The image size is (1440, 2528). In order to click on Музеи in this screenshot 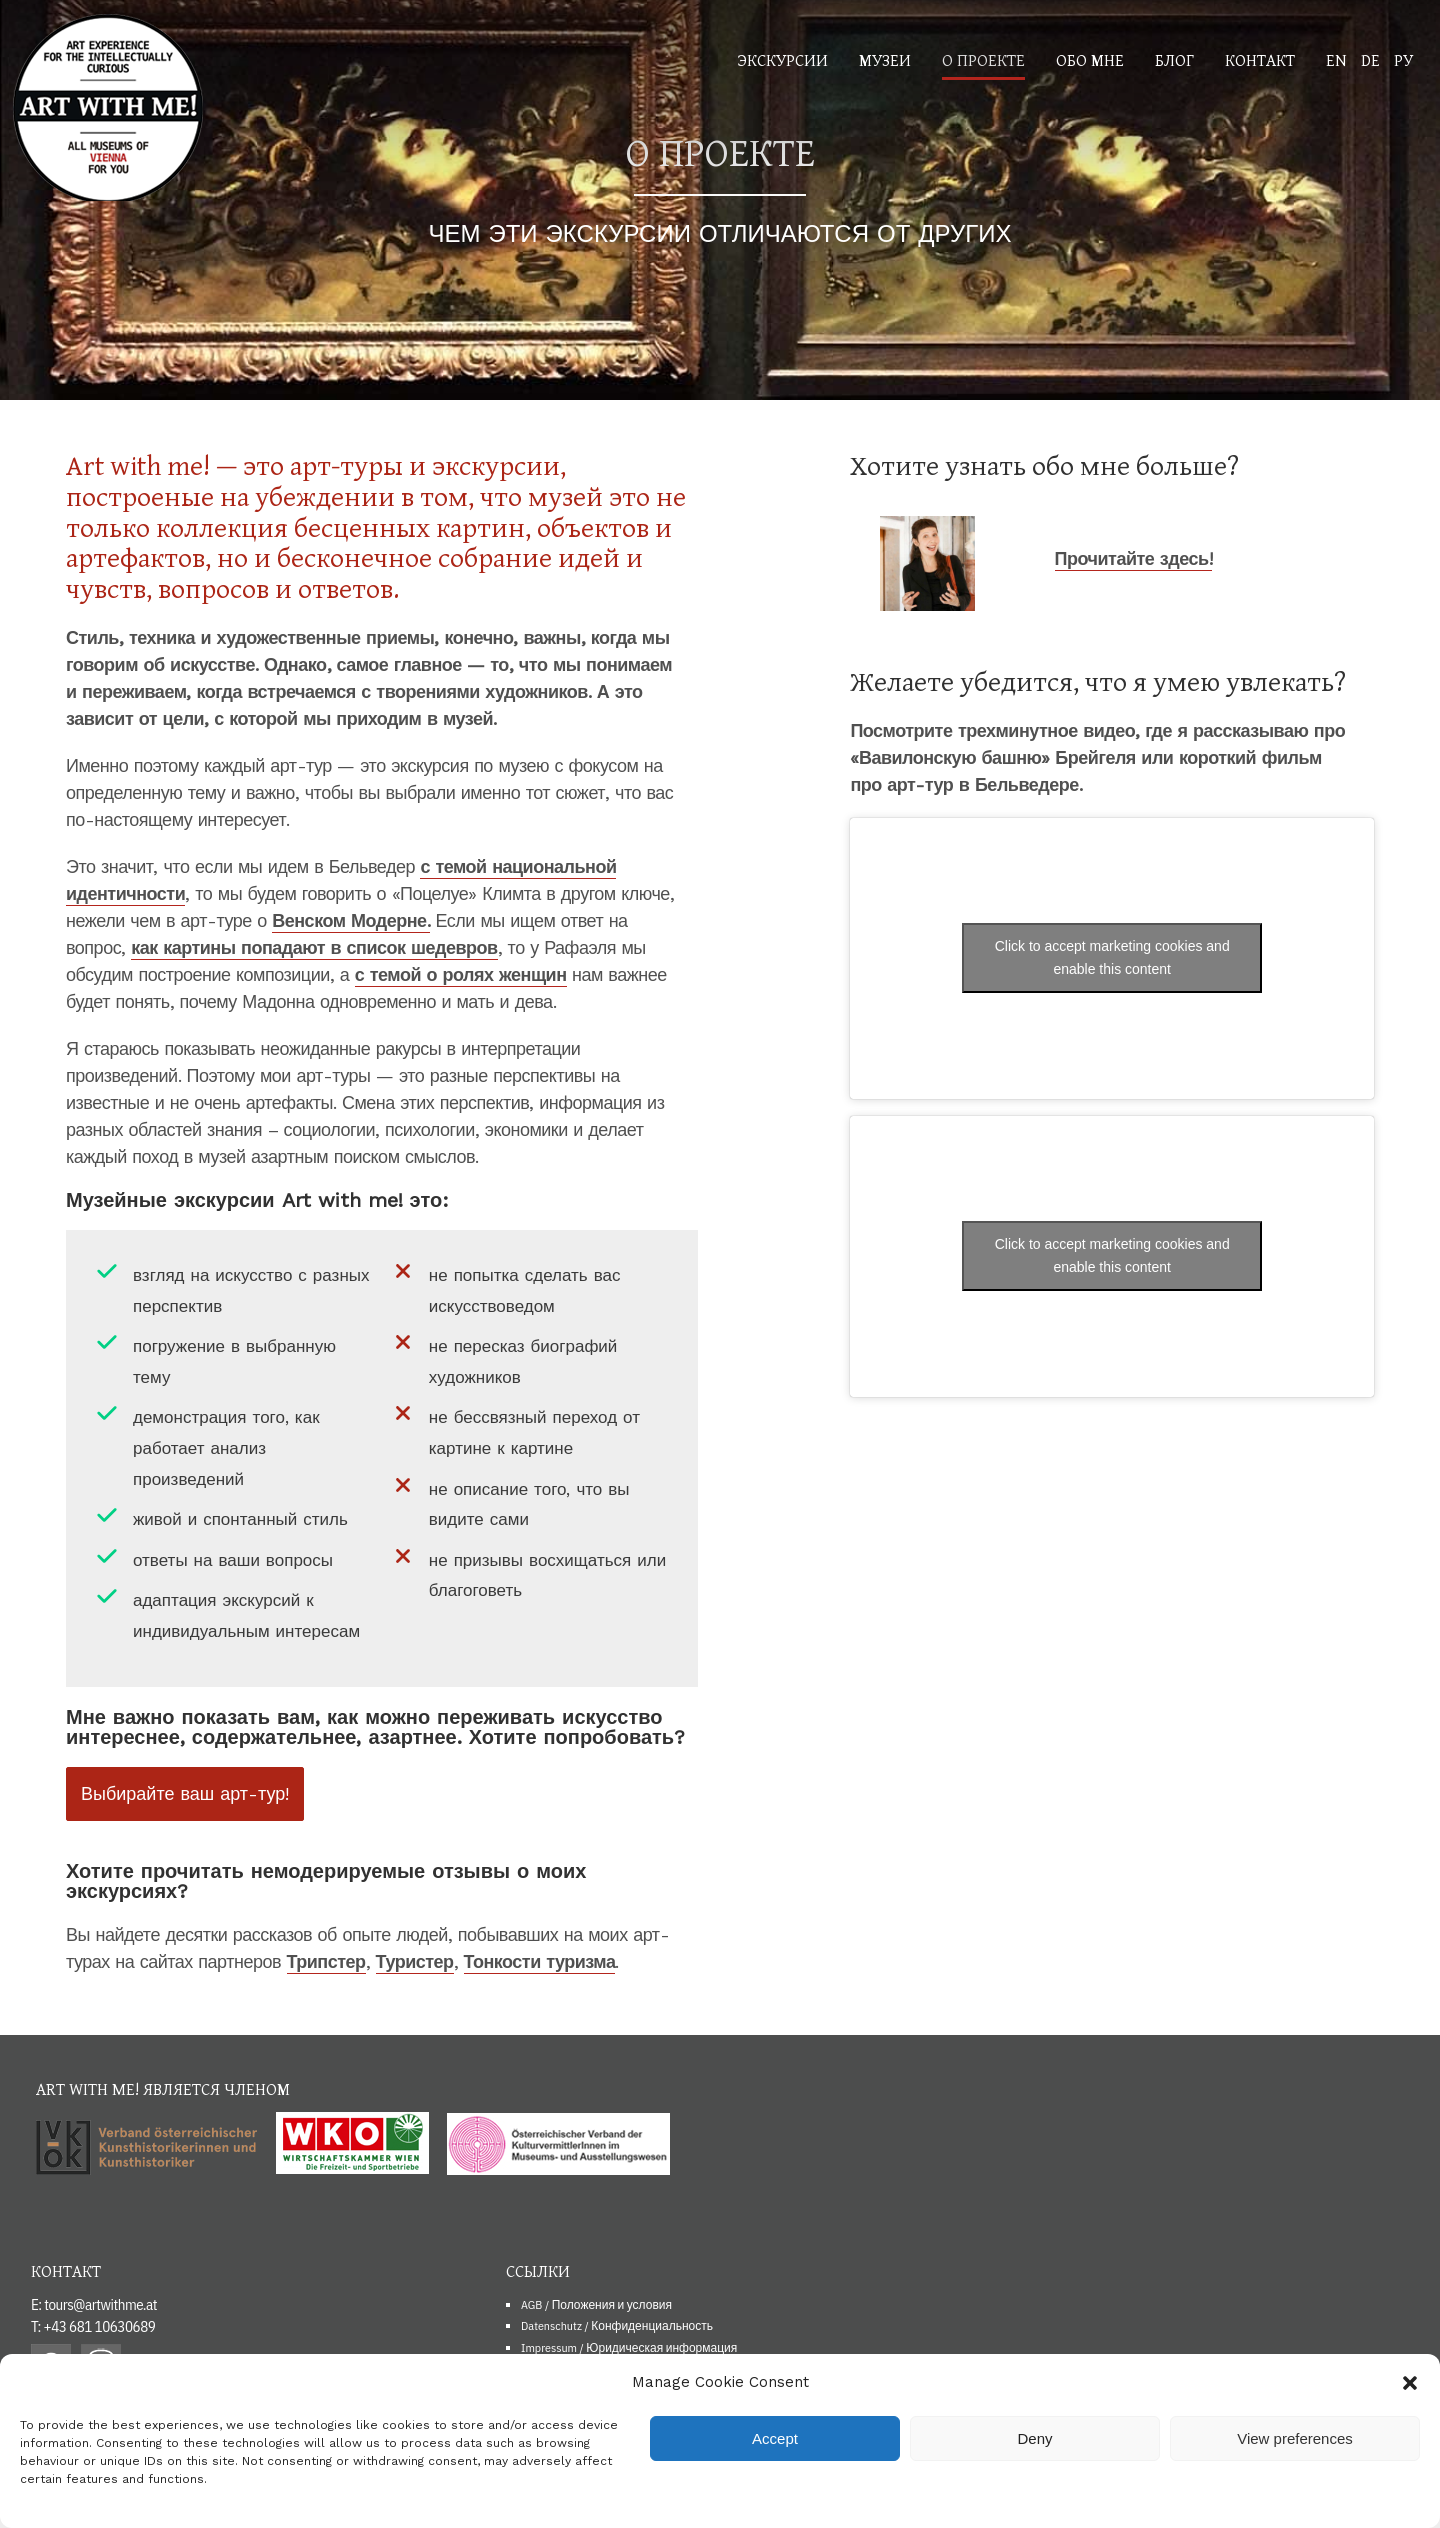, I will do `click(885, 59)`.